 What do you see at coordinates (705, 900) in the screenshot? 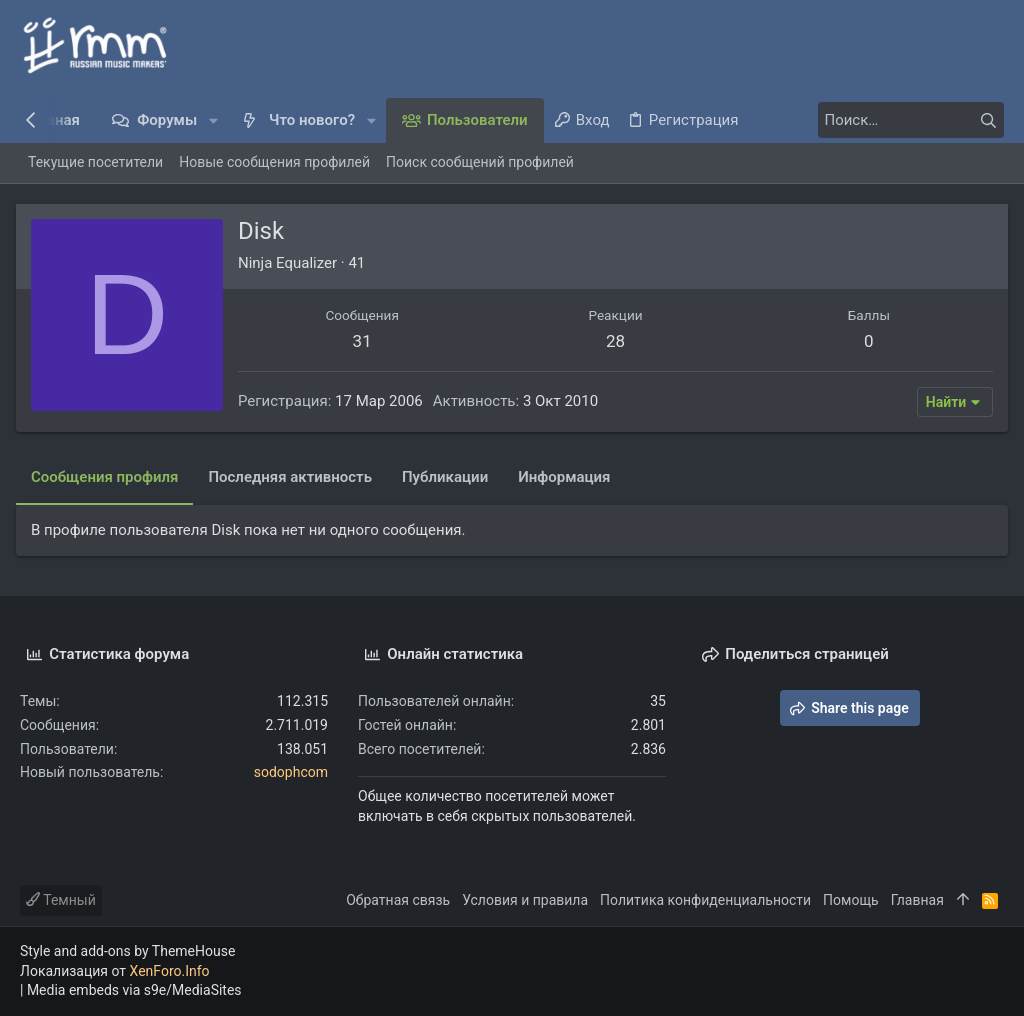
I see `Политика конфиденциальности` at bounding box center [705, 900].